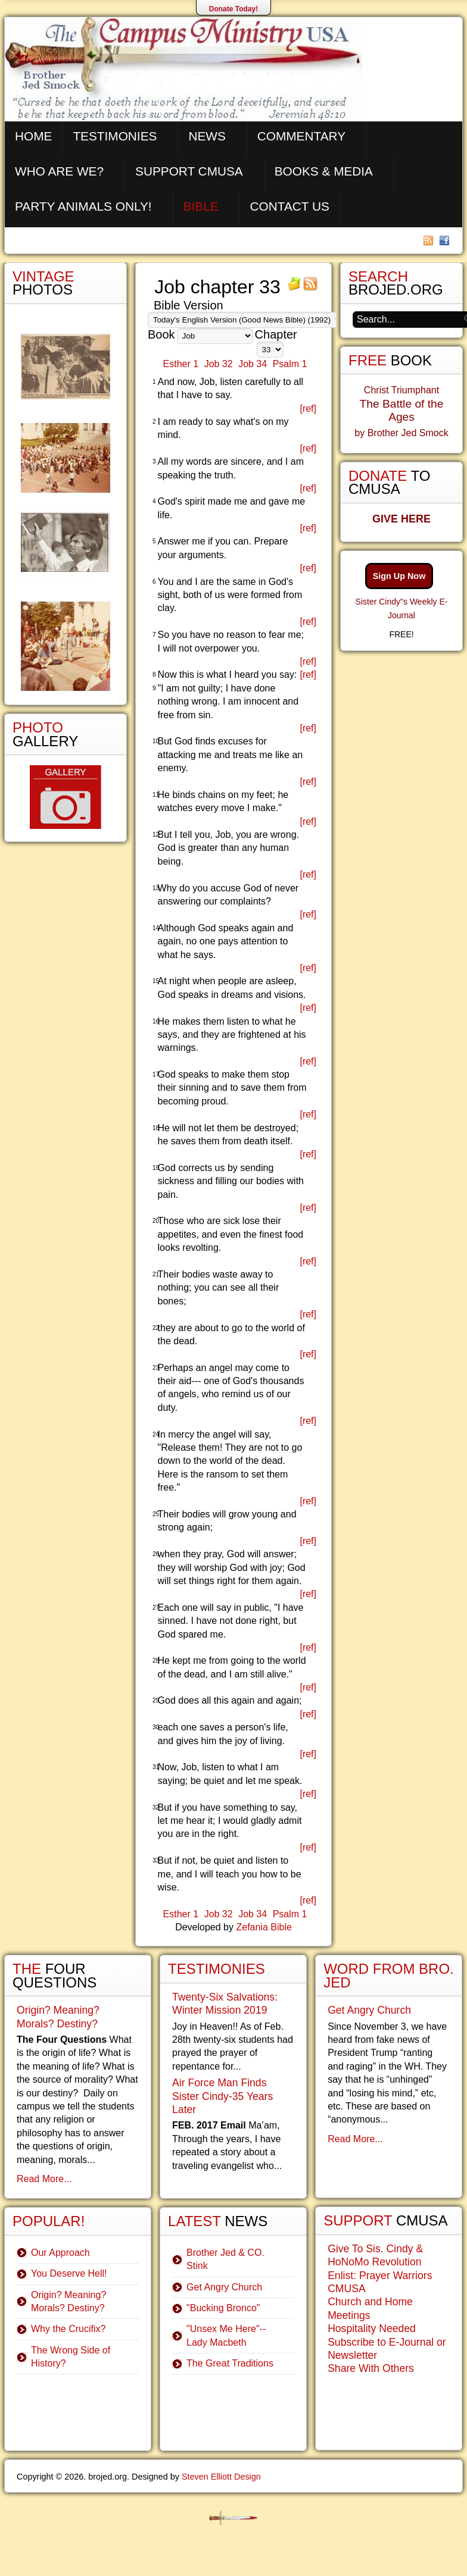 Image resolution: width=467 pixels, height=2576 pixels. What do you see at coordinates (289, 206) in the screenshot?
I see `Contact Us` at bounding box center [289, 206].